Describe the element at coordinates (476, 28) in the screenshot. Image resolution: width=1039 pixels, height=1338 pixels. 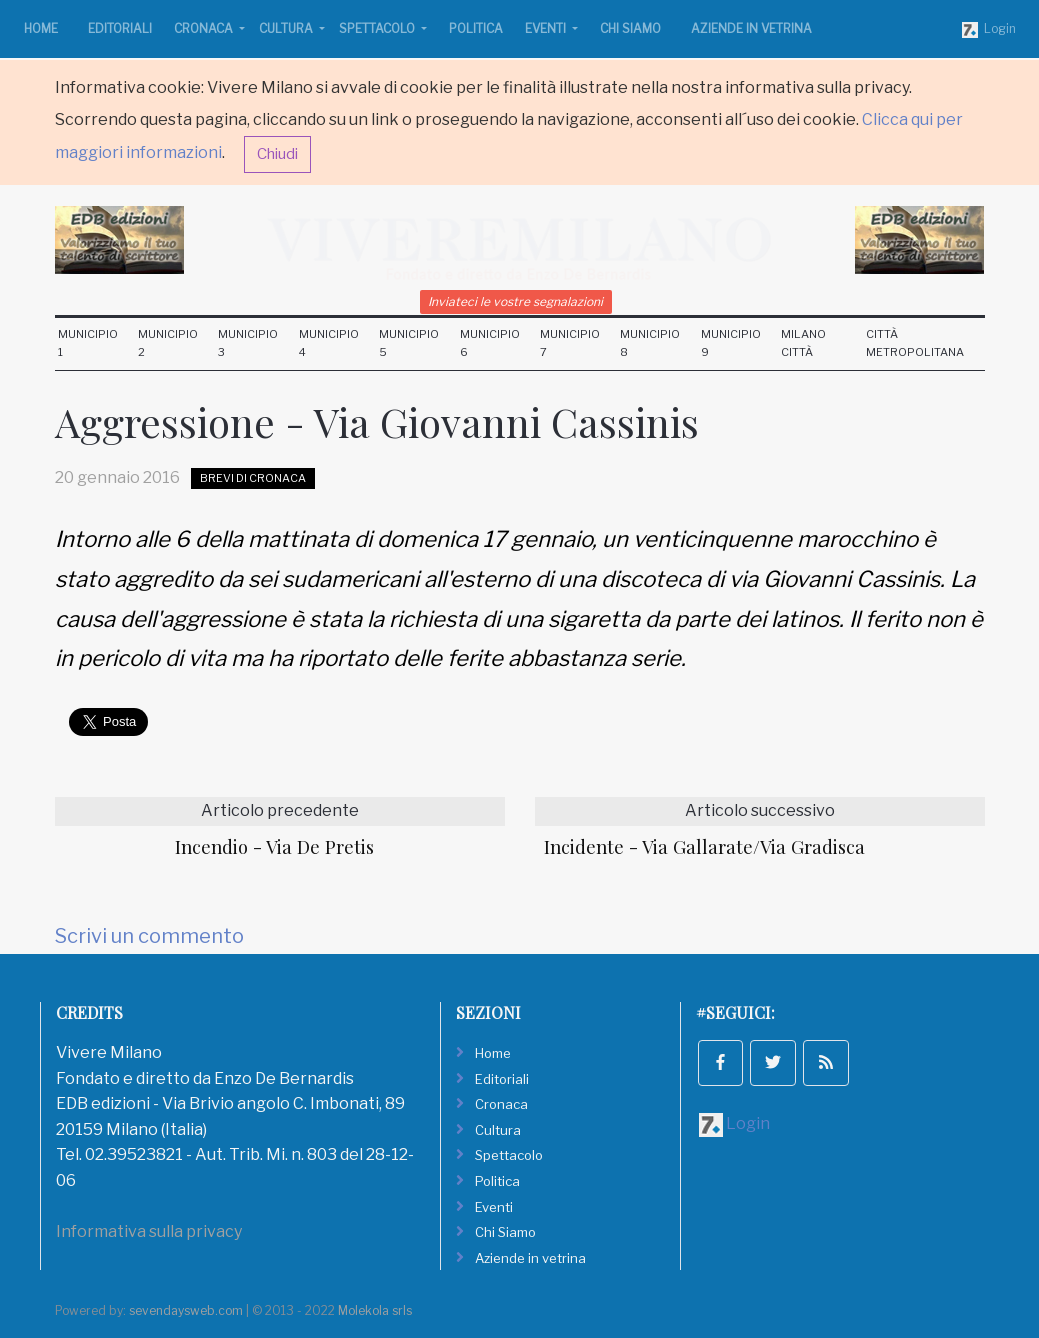
I see `Politica` at that location.